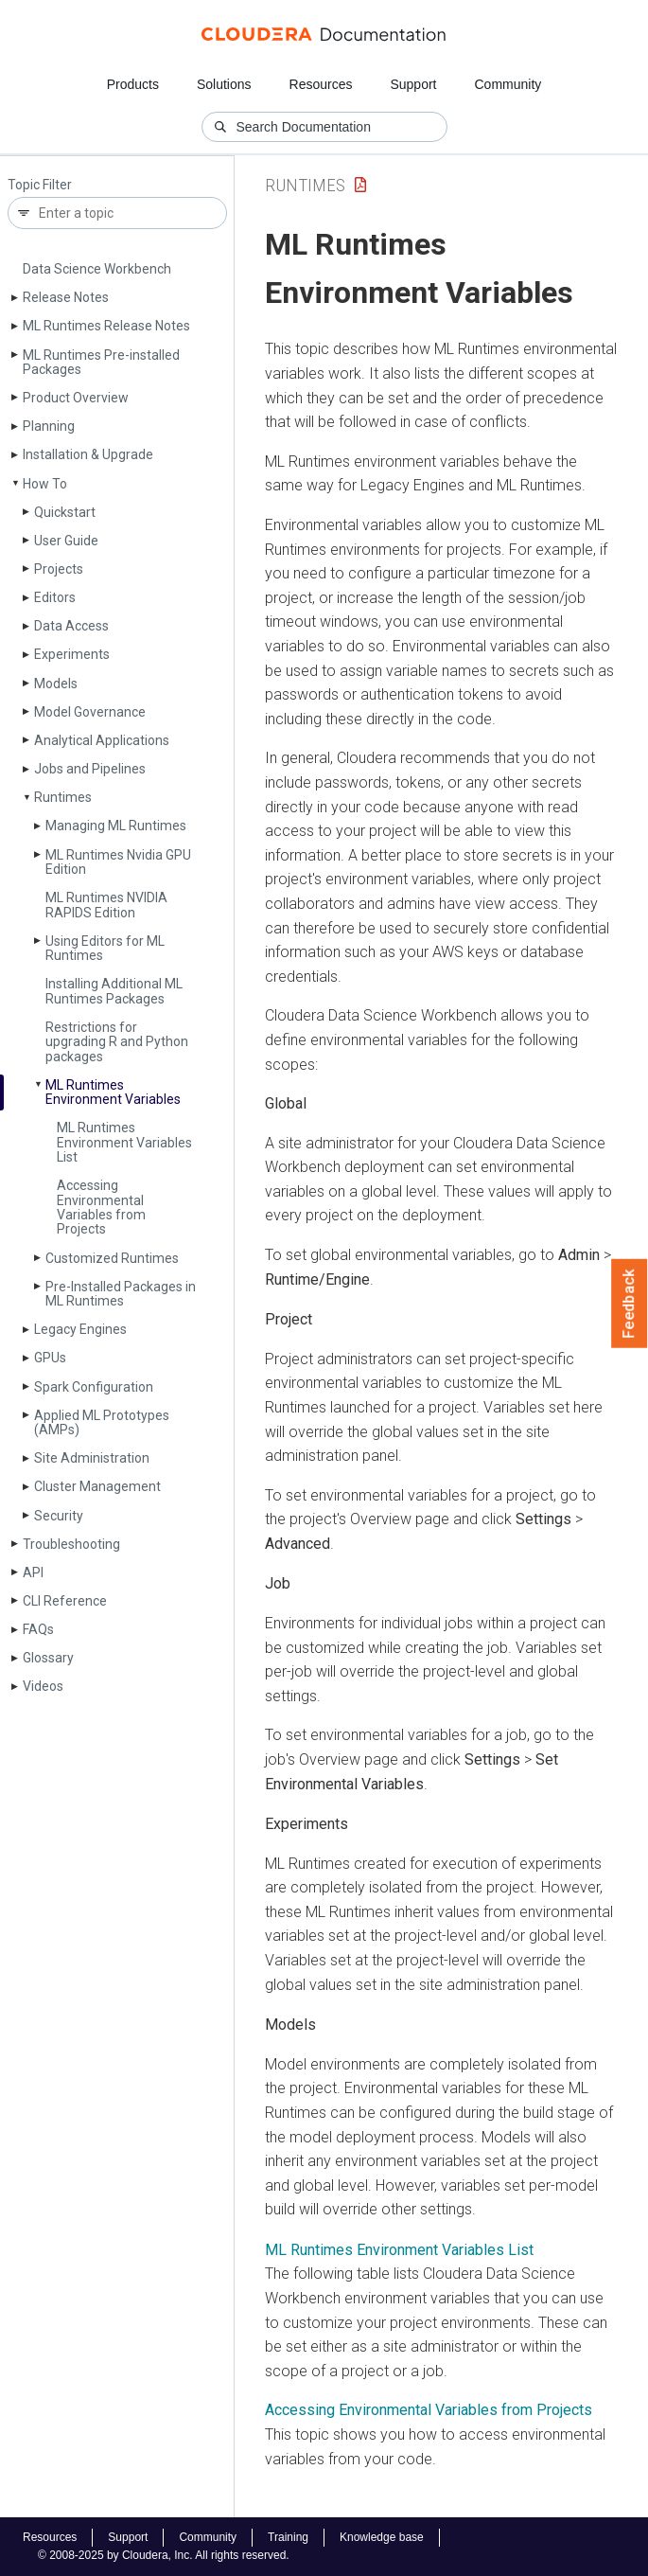  Describe the element at coordinates (321, 84) in the screenshot. I see `Resources` at that location.